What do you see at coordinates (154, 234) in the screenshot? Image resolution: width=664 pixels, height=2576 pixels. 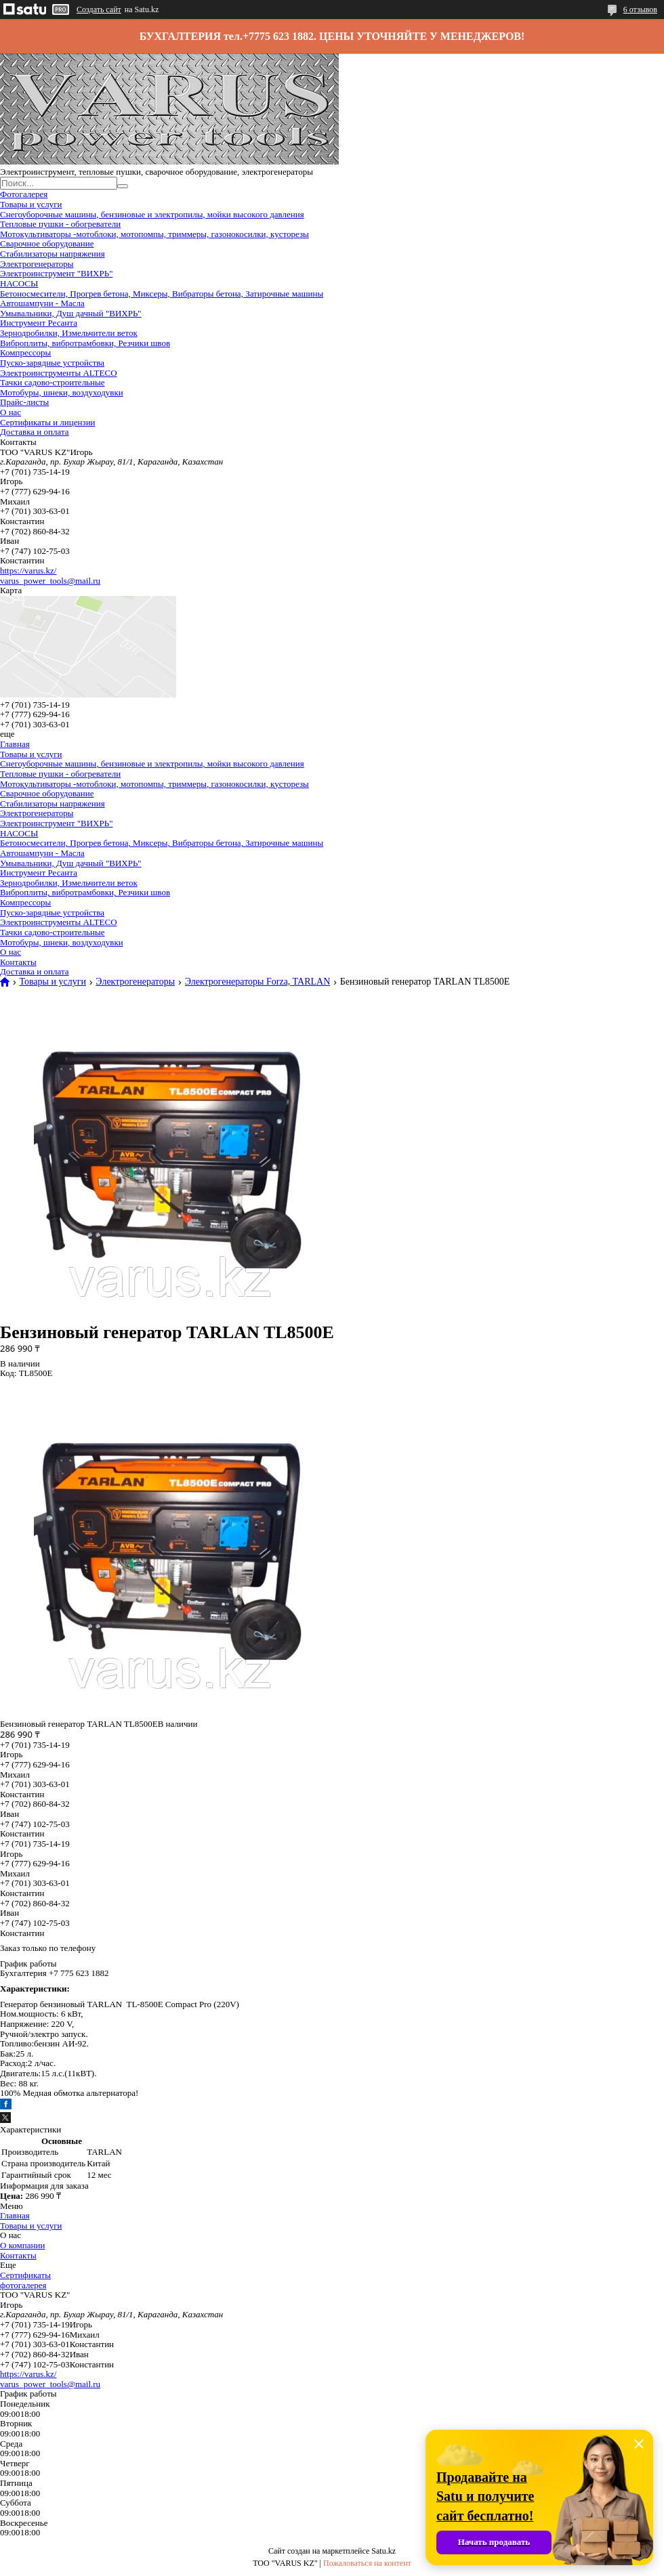 I see `Мотокультиваторы -мотоблоки, мотопомпы, триммеры, газонокосилки, кусторезы` at bounding box center [154, 234].